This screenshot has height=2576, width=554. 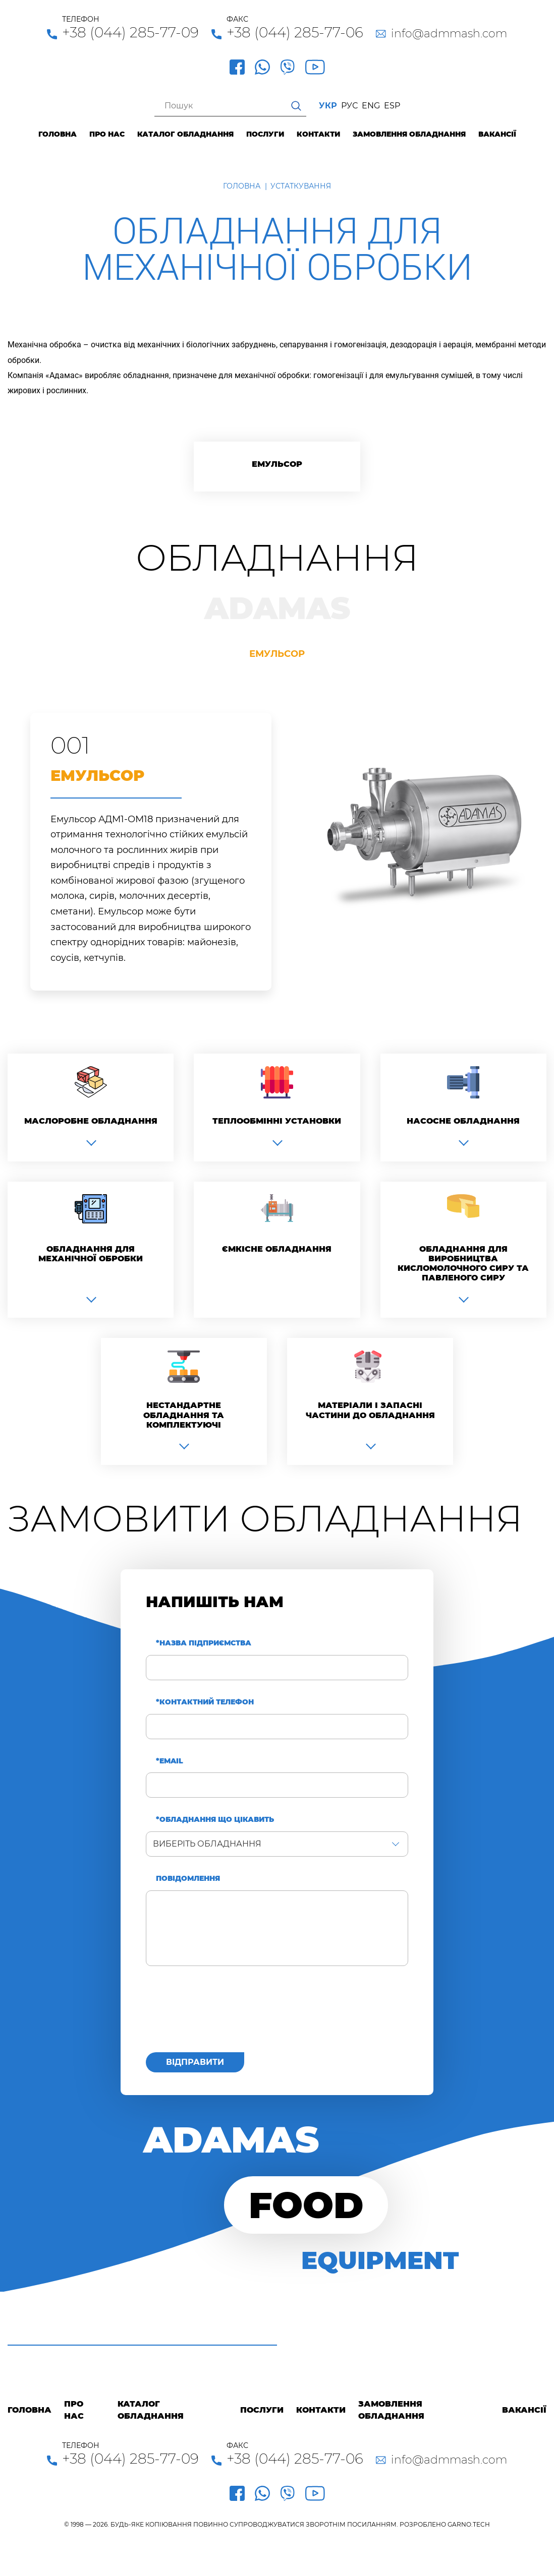 What do you see at coordinates (215, 1819) in the screenshot?
I see `*Обладнання що цікавить` at bounding box center [215, 1819].